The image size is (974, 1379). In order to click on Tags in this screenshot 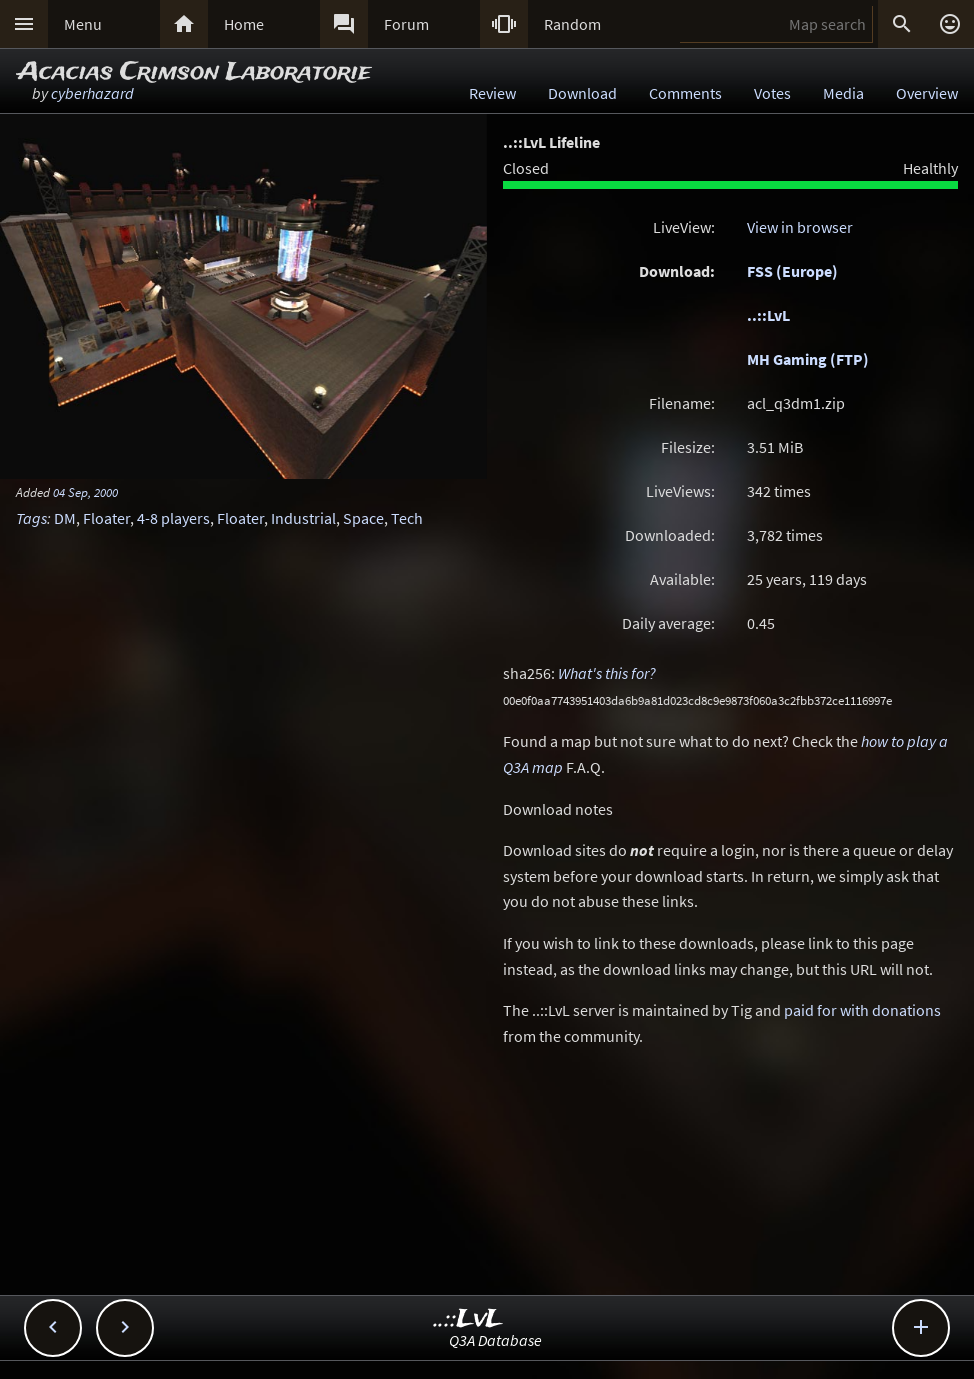, I will do `click(31, 518)`.